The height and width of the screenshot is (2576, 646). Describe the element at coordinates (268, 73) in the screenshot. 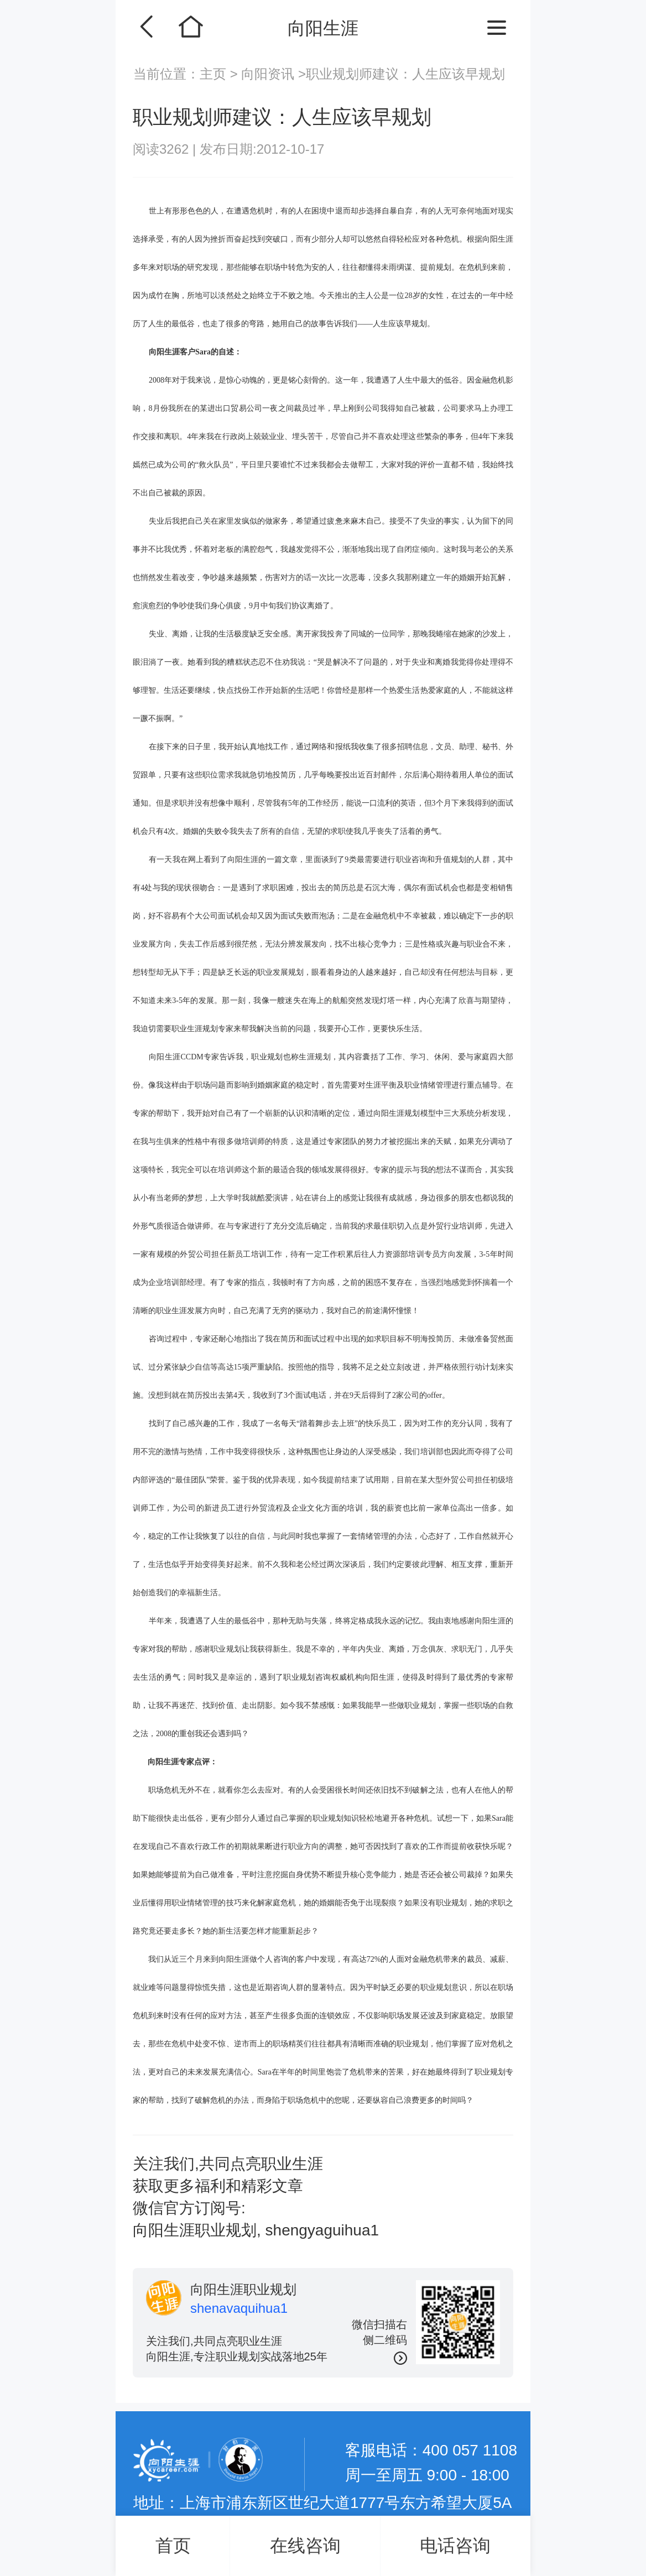

I see `向阳资讯` at that location.